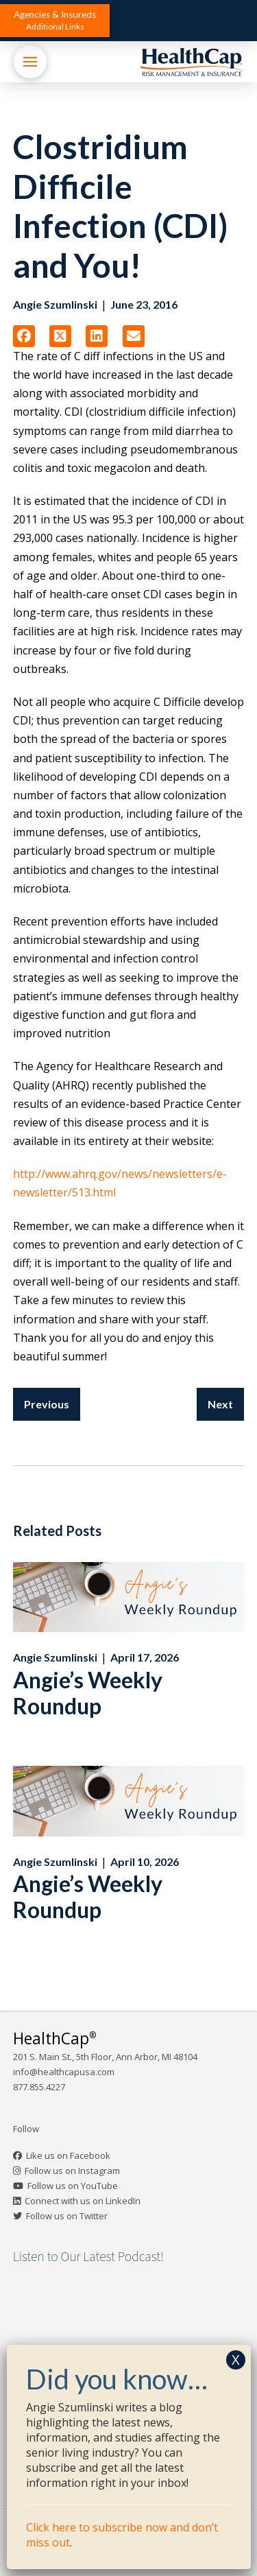 The width and height of the screenshot is (257, 2576). What do you see at coordinates (68, 2155) in the screenshot?
I see `Like us on Facebook` at bounding box center [68, 2155].